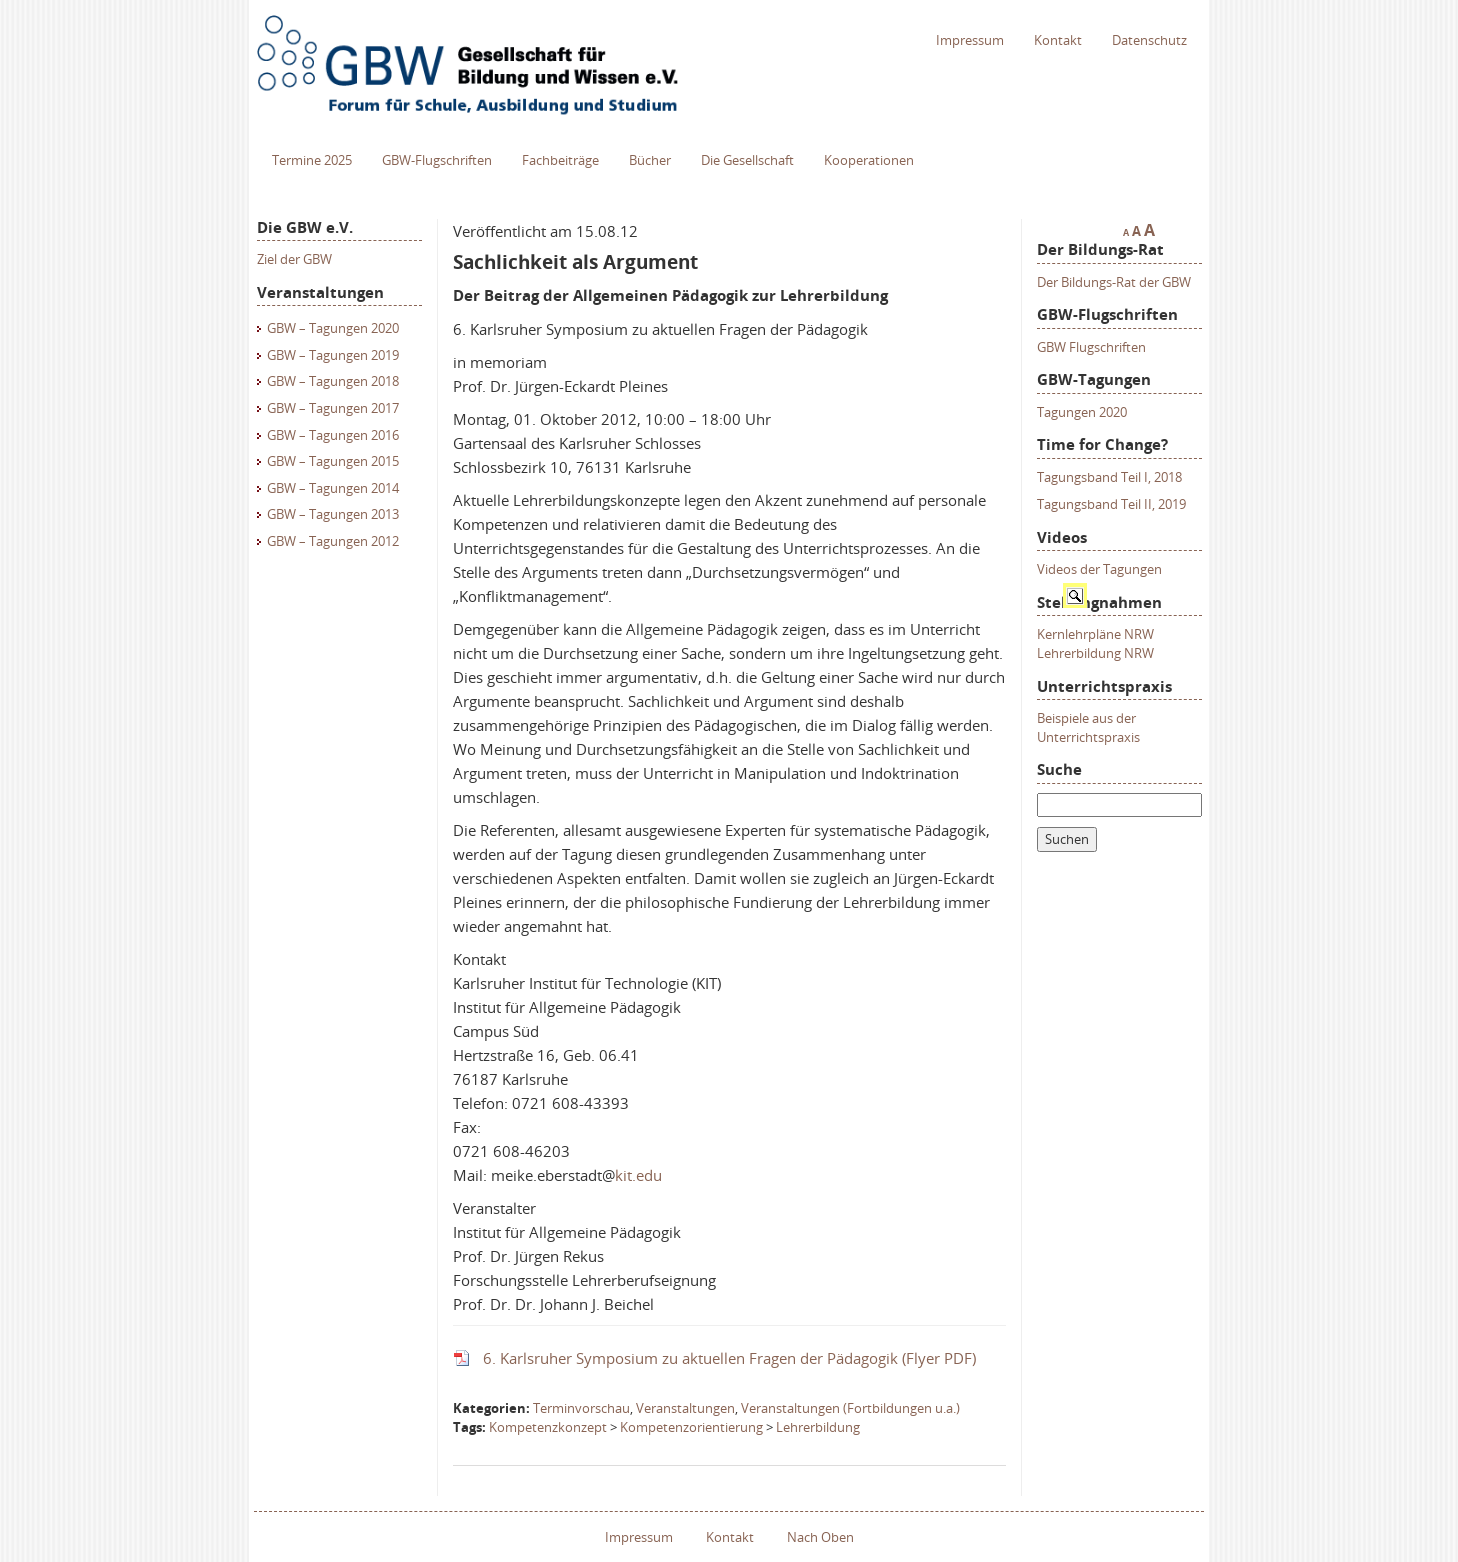  I want to click on Kompetenzorientierung, so click(691, 1427).